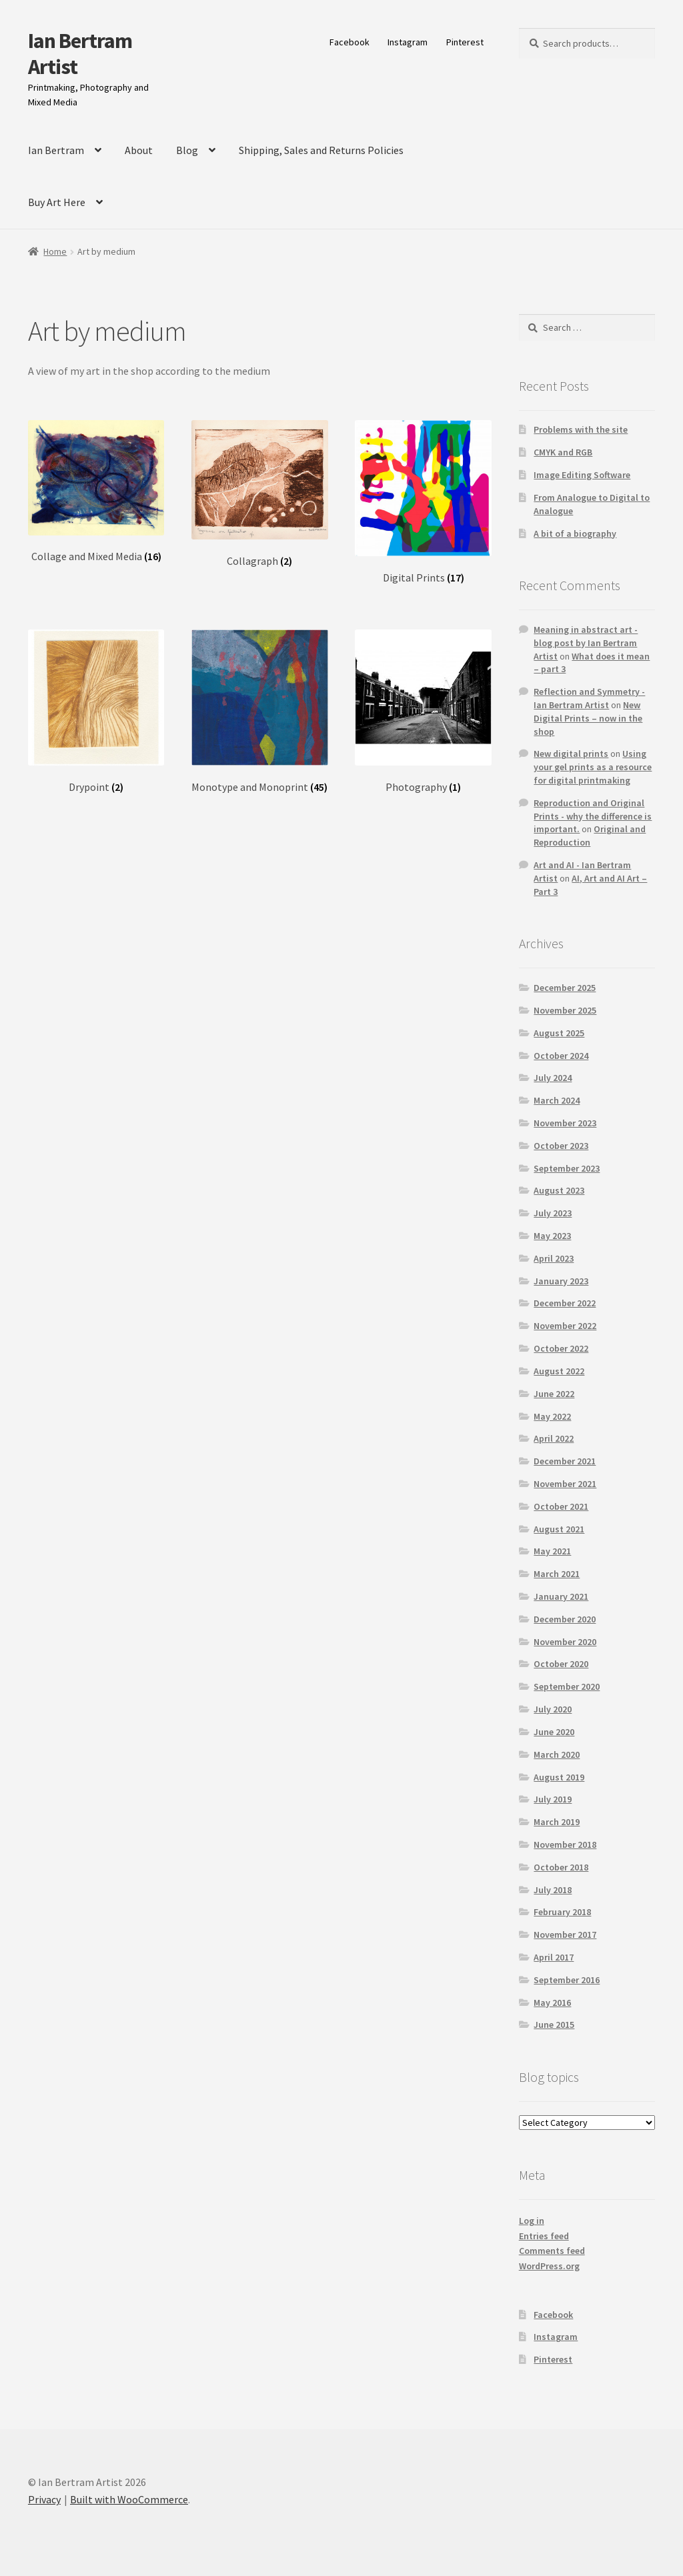 This screenshot has width=683, height=2576. Describe the element at coordinates (553, 1213) in the screenshot. I see `July 2023` at that location.